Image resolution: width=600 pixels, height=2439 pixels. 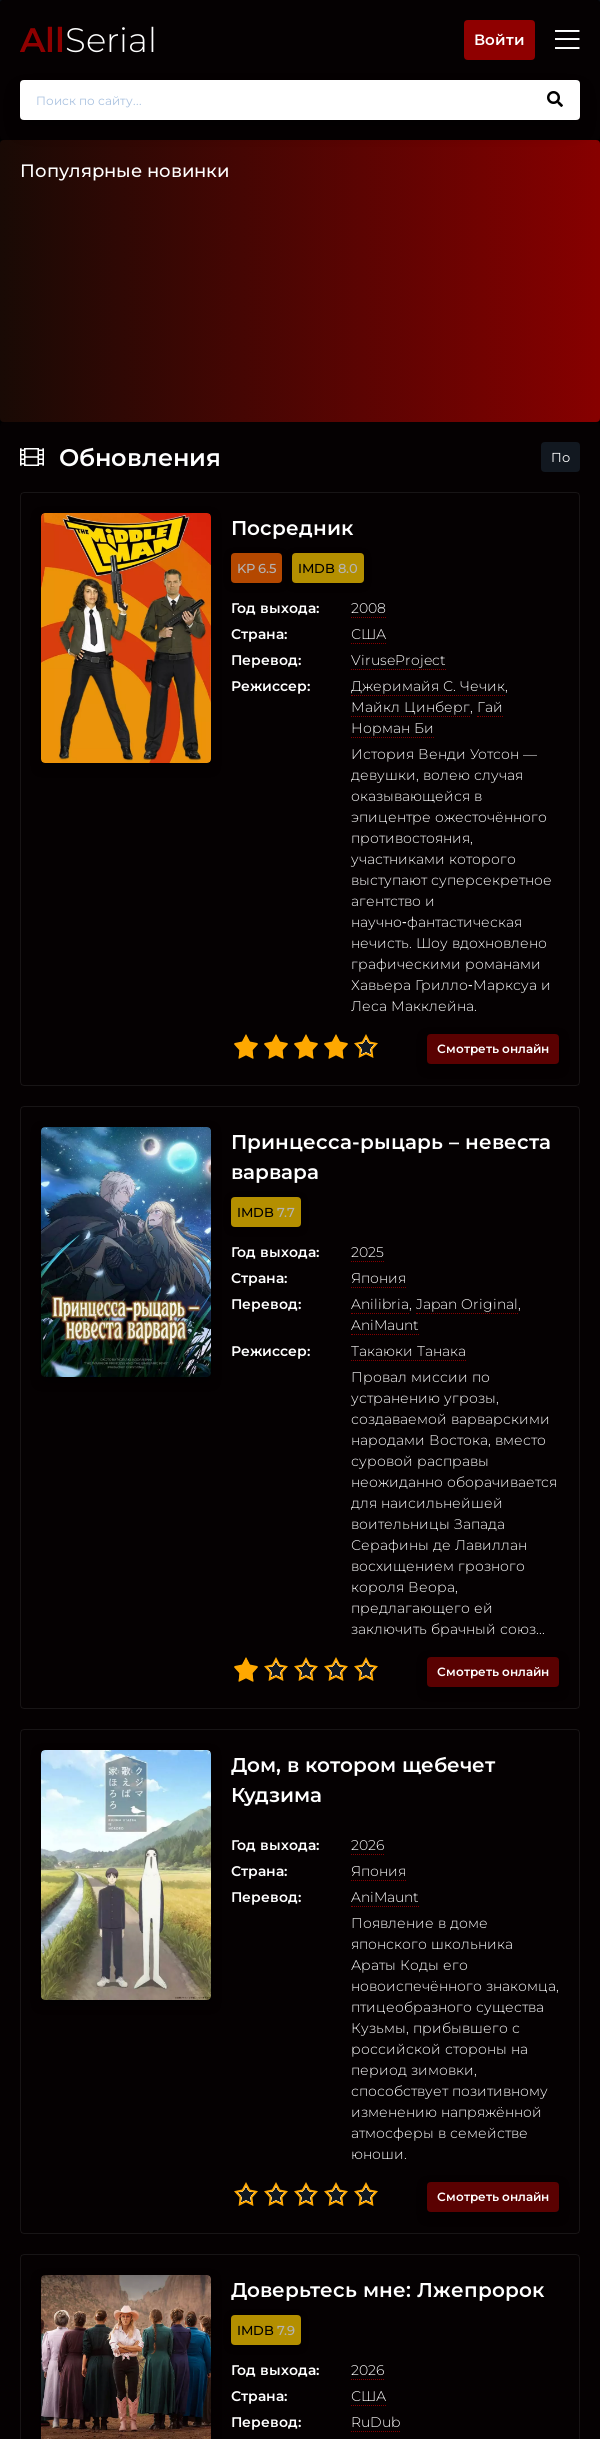 What do you see at coordinates (378, 1278) in the screenshot?
I see `Япония` at bounding box center [378, 1278].